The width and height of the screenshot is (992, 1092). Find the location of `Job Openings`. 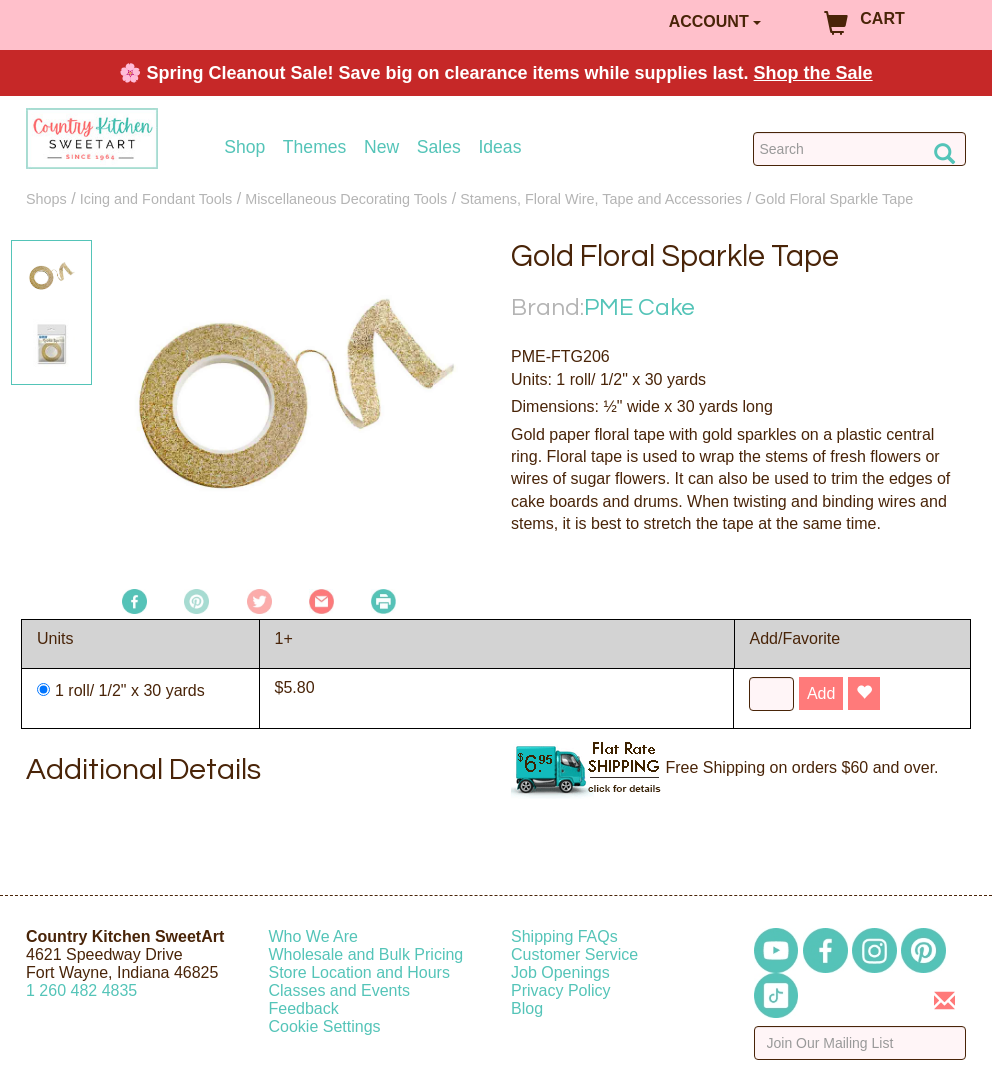

Job Openings is located at coordinates (560, 972).